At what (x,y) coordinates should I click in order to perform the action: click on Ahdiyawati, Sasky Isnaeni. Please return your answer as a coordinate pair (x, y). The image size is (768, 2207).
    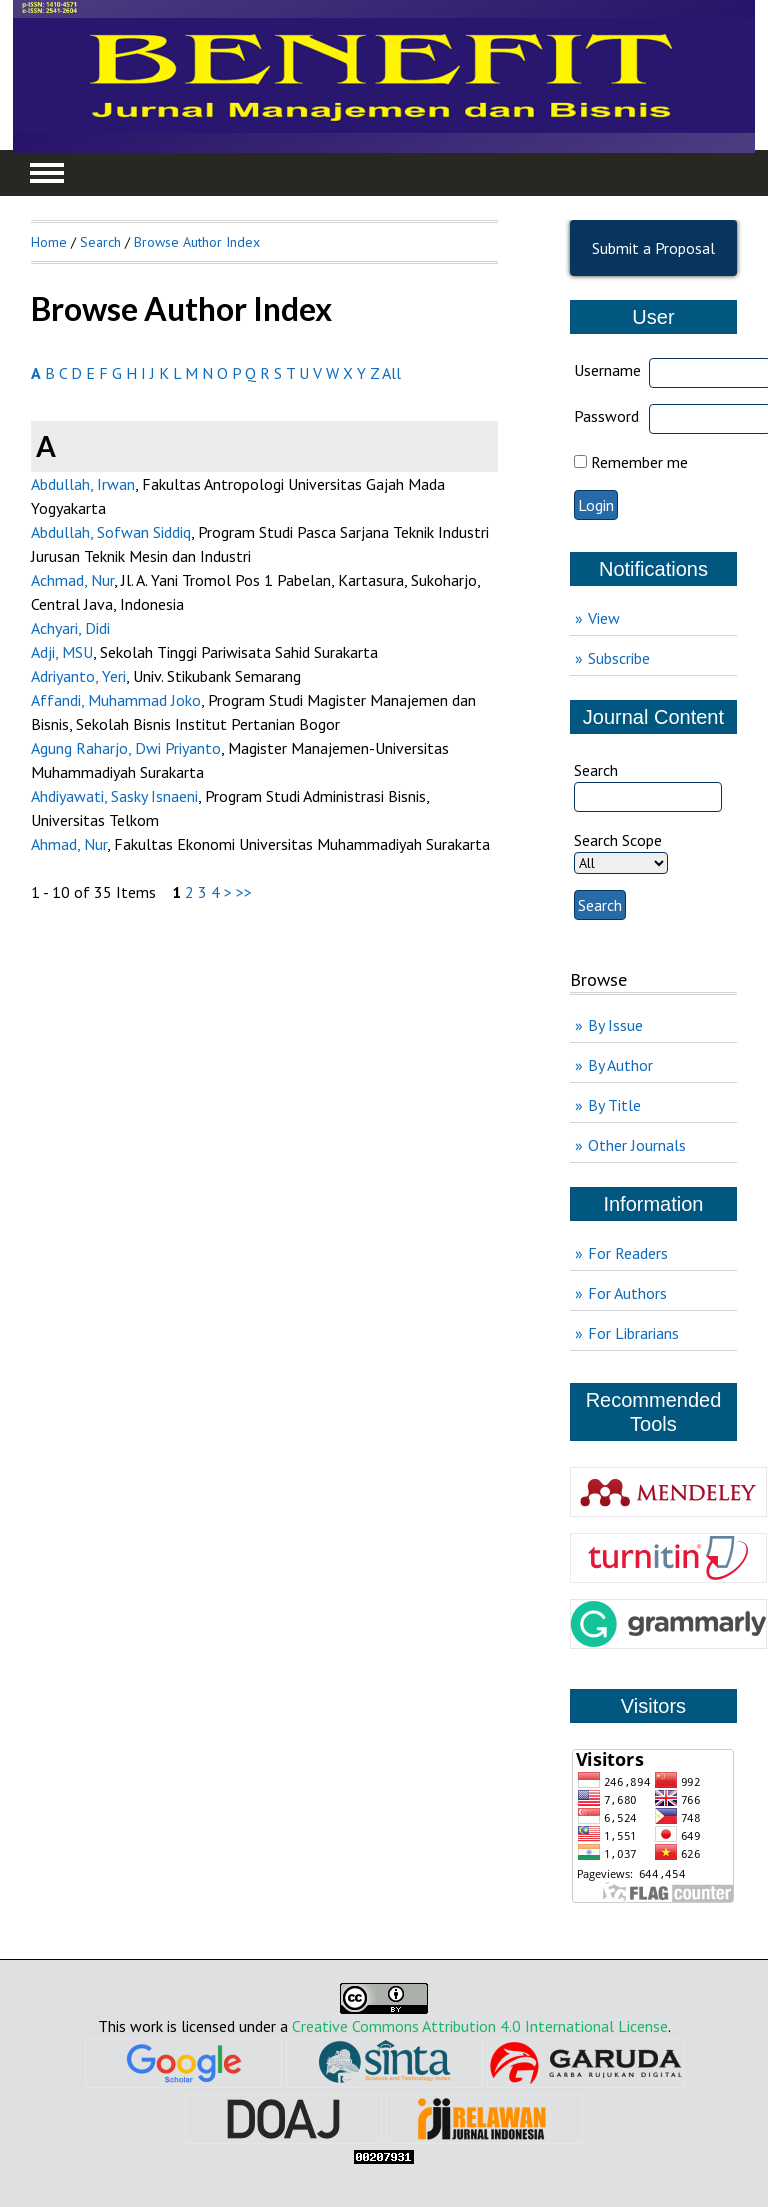
    Looking at the image, I should click on (114, 796).